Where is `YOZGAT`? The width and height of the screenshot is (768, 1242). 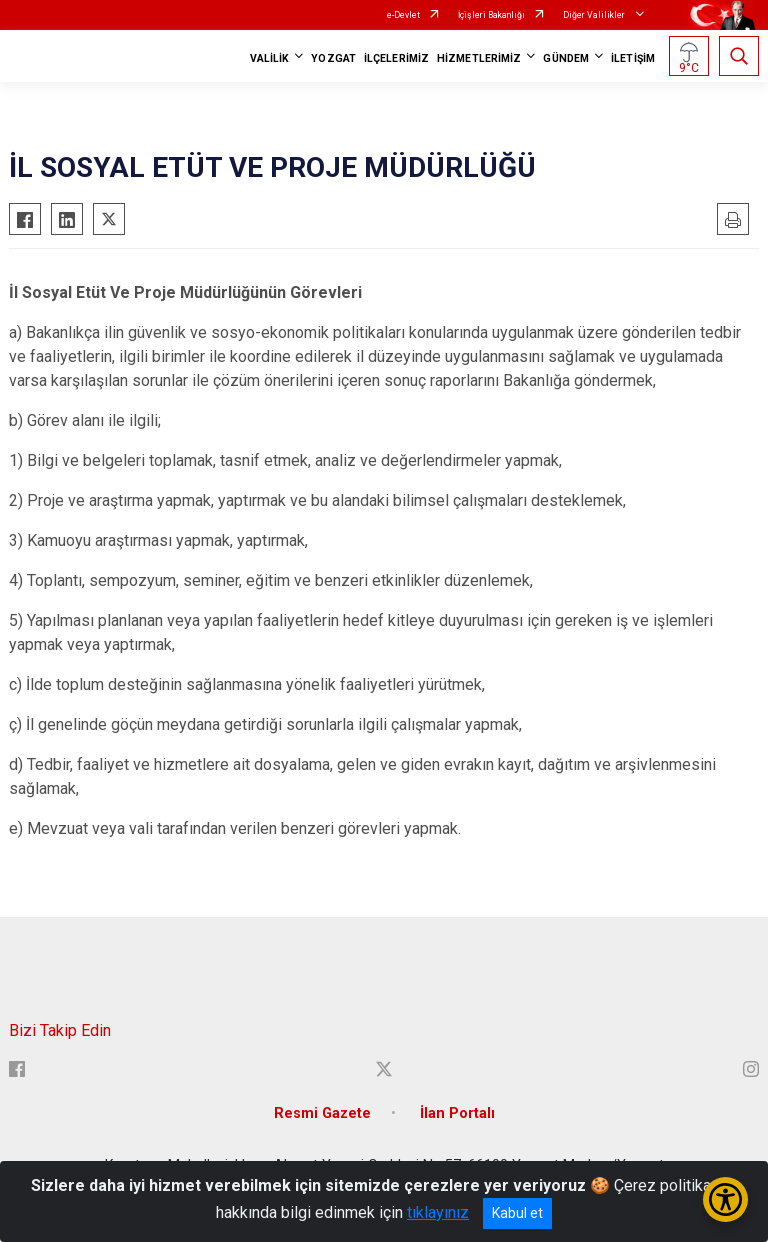 YOZGAT is located at coordinates (333, 58).